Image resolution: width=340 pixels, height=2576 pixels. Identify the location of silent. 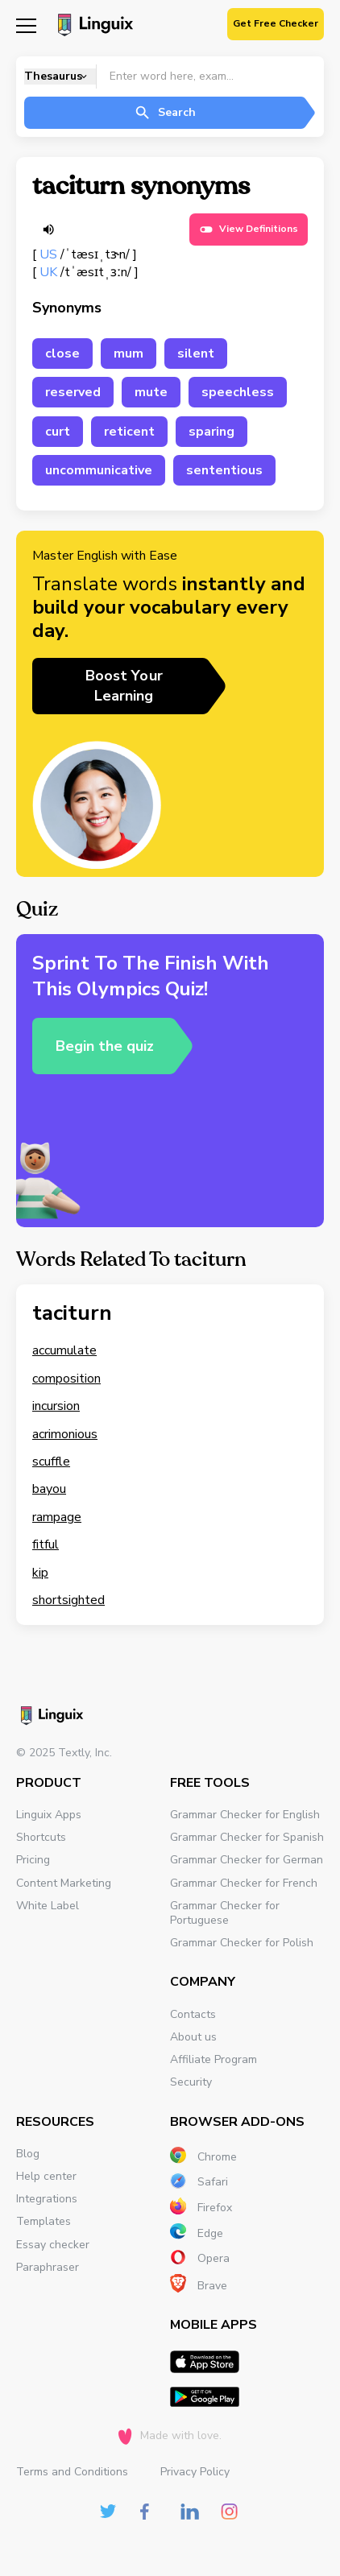
(195, 353).